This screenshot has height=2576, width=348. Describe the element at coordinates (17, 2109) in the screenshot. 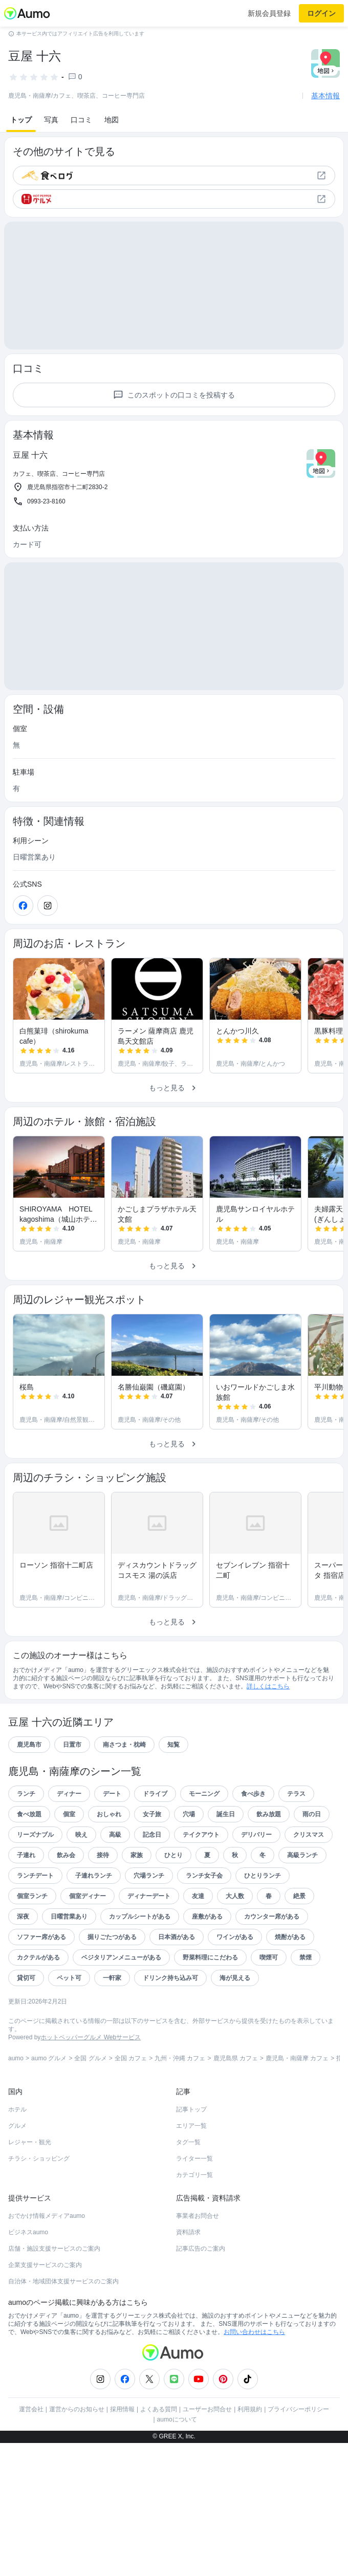

I see `ホテル` at that location.